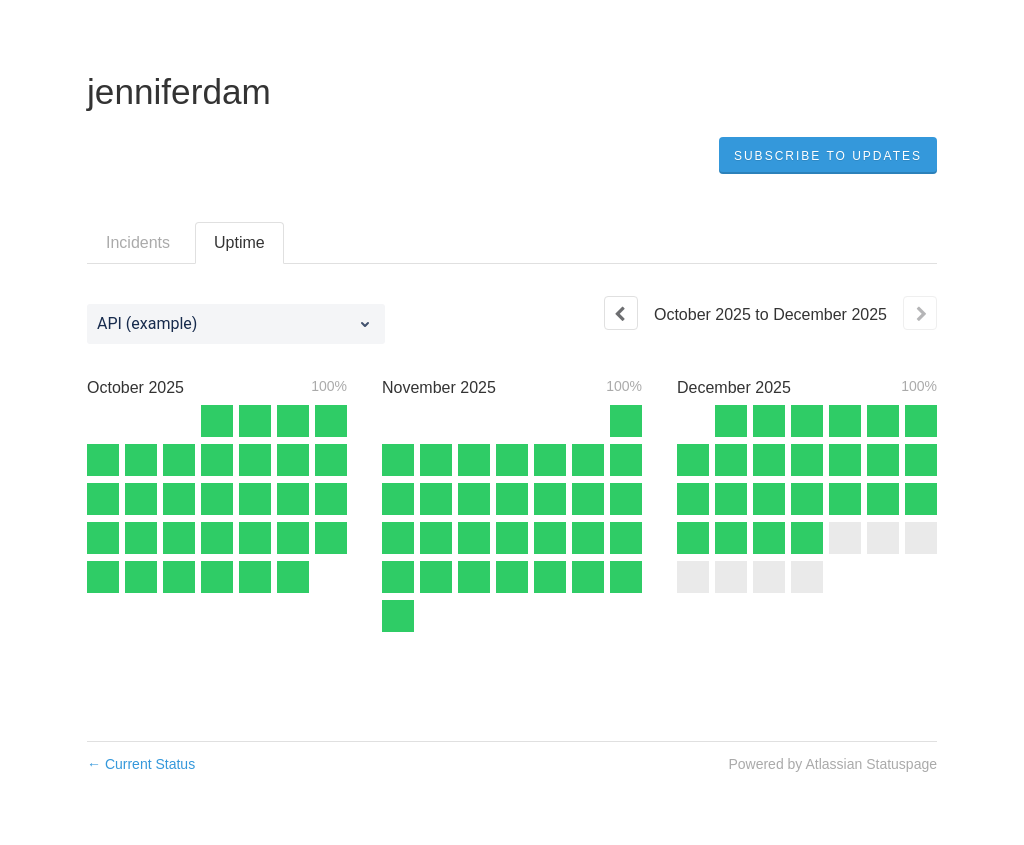  What do you see at coordinates (920, 313) in the screenshot?
I see `[Next page]` at bounding box center [920, 313].